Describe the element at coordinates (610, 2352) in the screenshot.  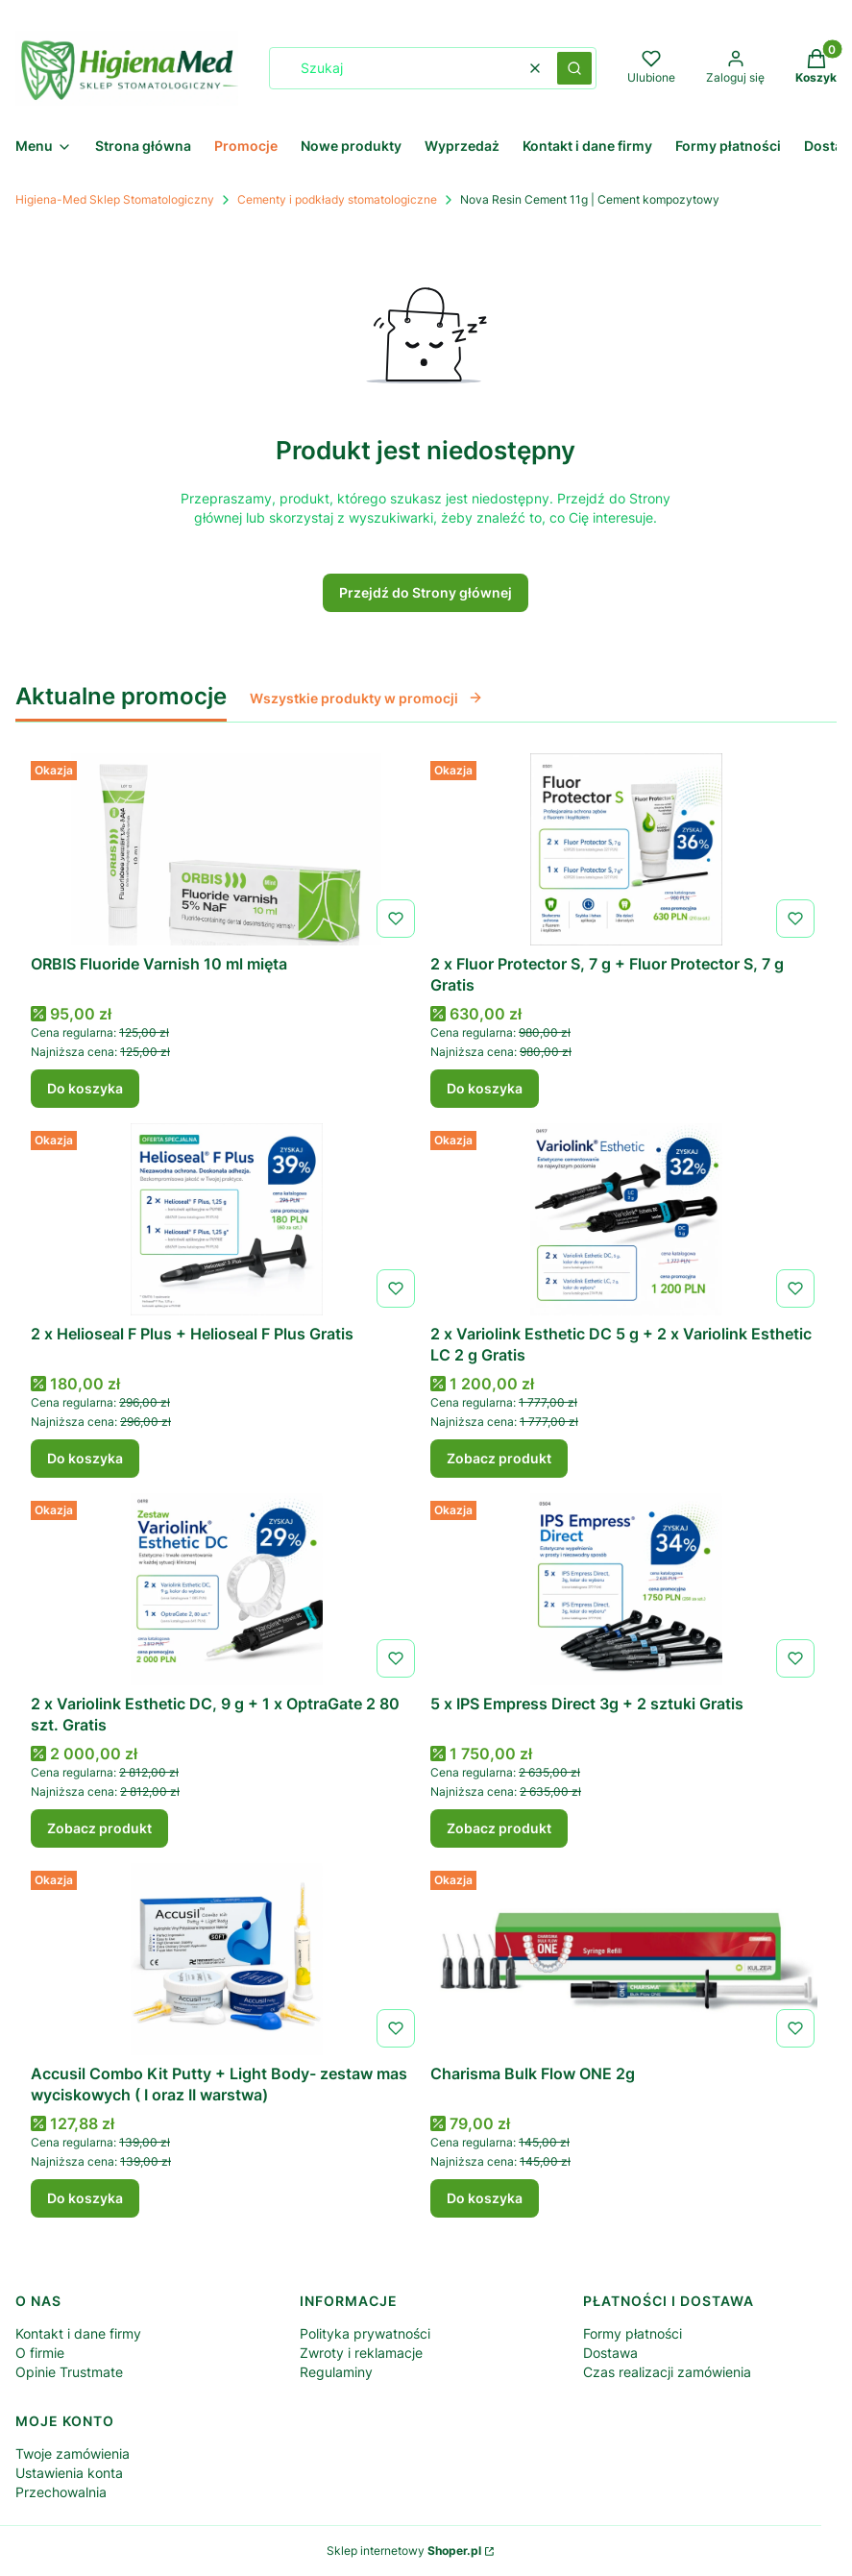
I see `Dostawa` at that location.